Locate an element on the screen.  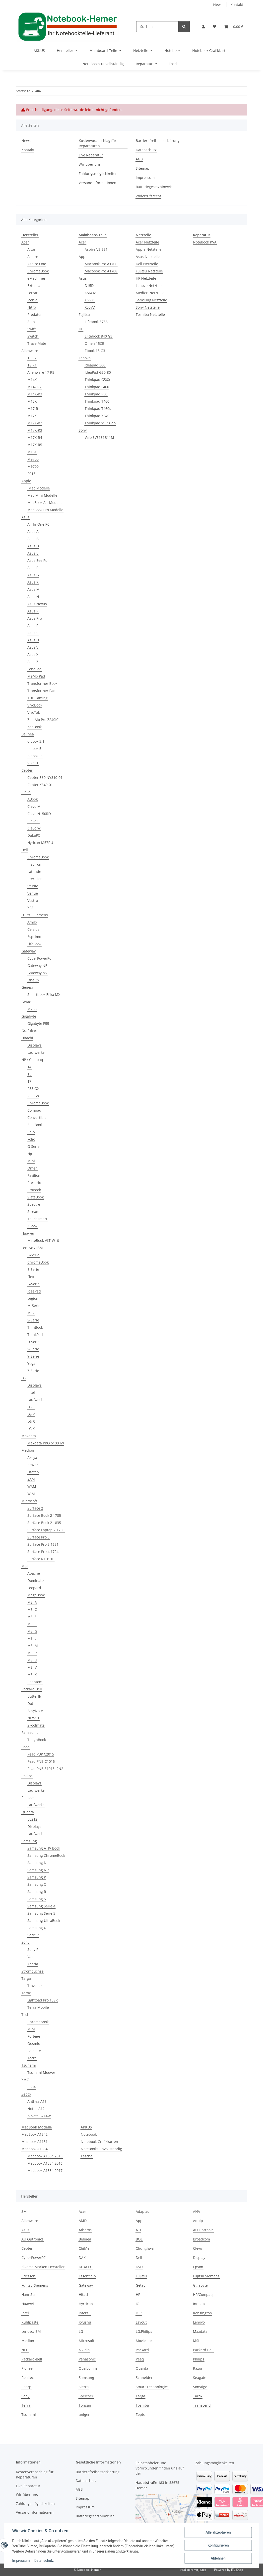
Esprimo is located at coordinates (34, 936).